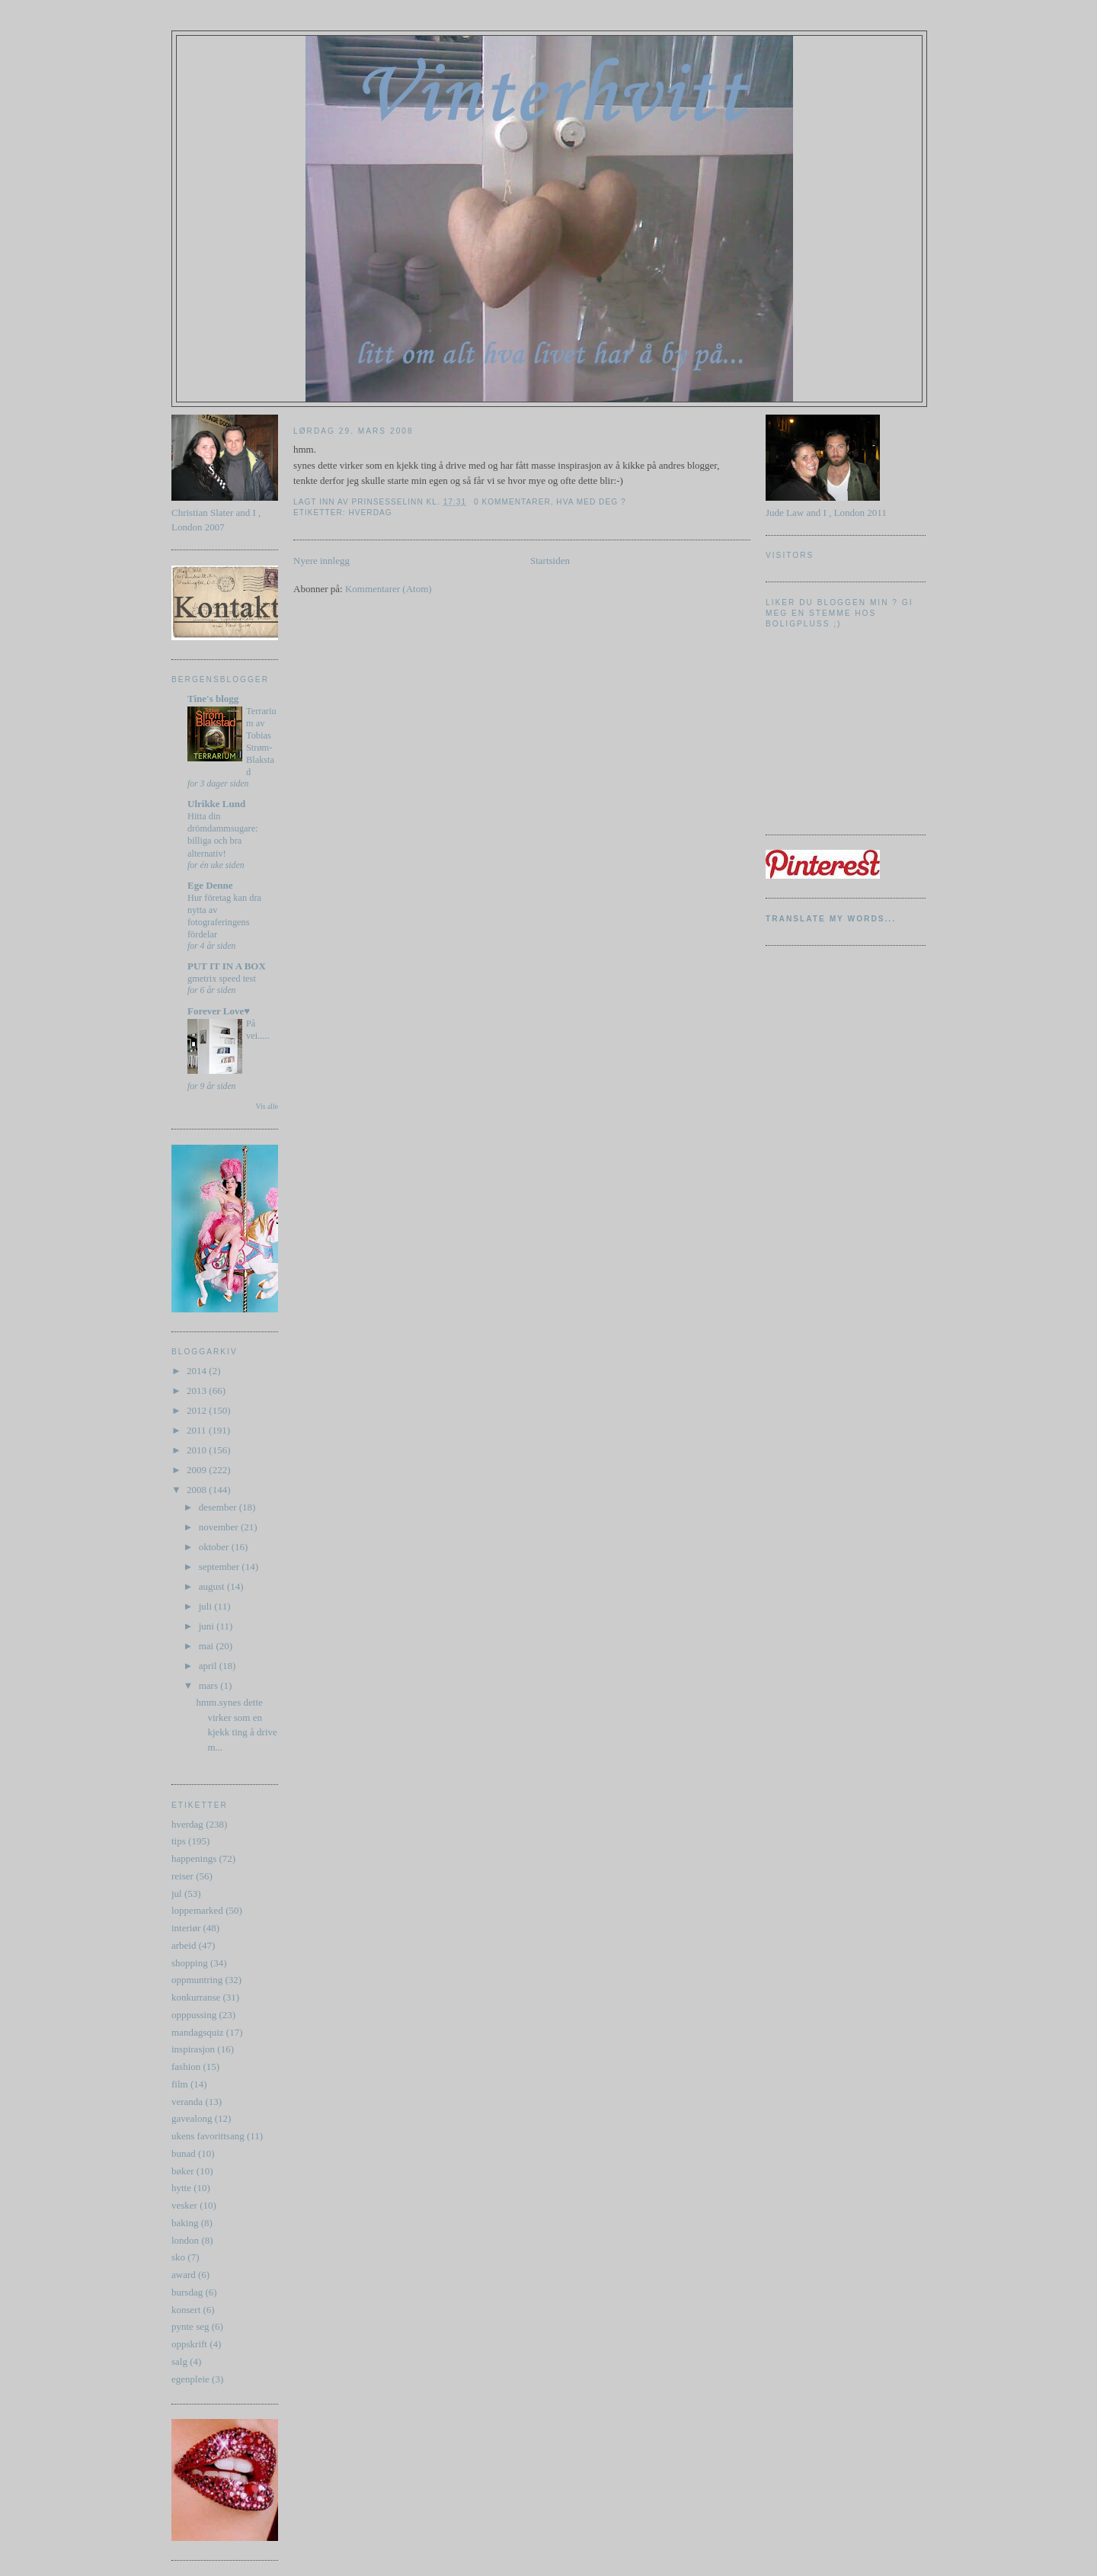 Image resolution: width=1097 pixels, height=2576 pixels. I want to click on 2008, so click(198, 1489).